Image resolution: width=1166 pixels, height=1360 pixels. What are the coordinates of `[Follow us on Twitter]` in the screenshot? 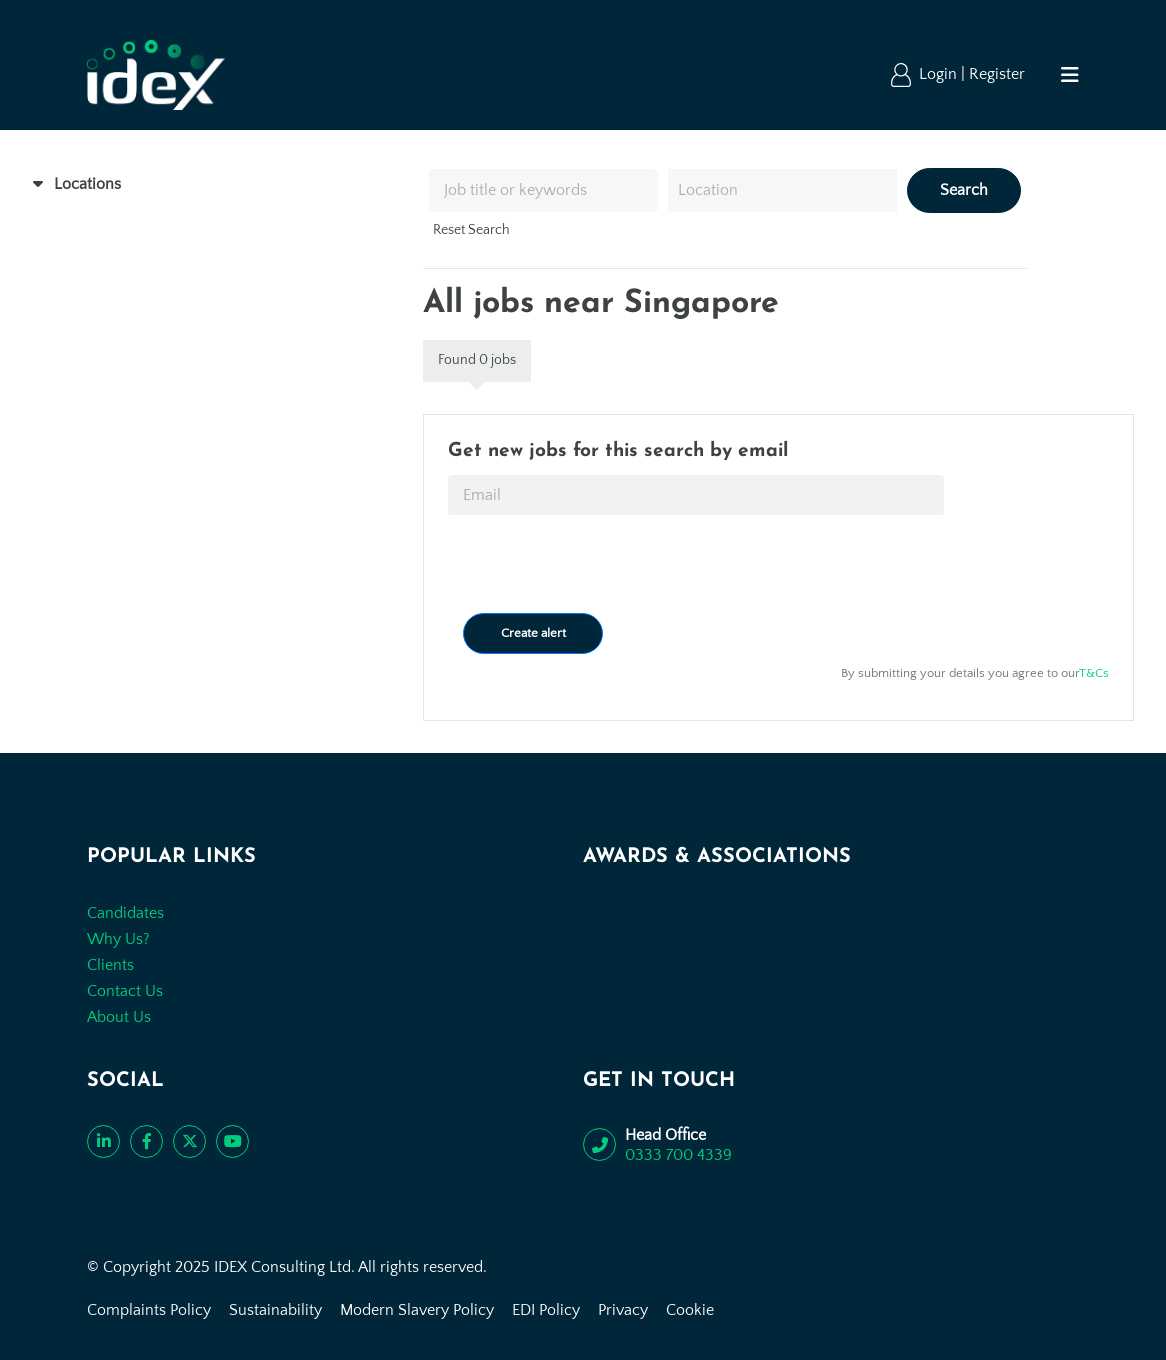 It's located at (189, 1141).